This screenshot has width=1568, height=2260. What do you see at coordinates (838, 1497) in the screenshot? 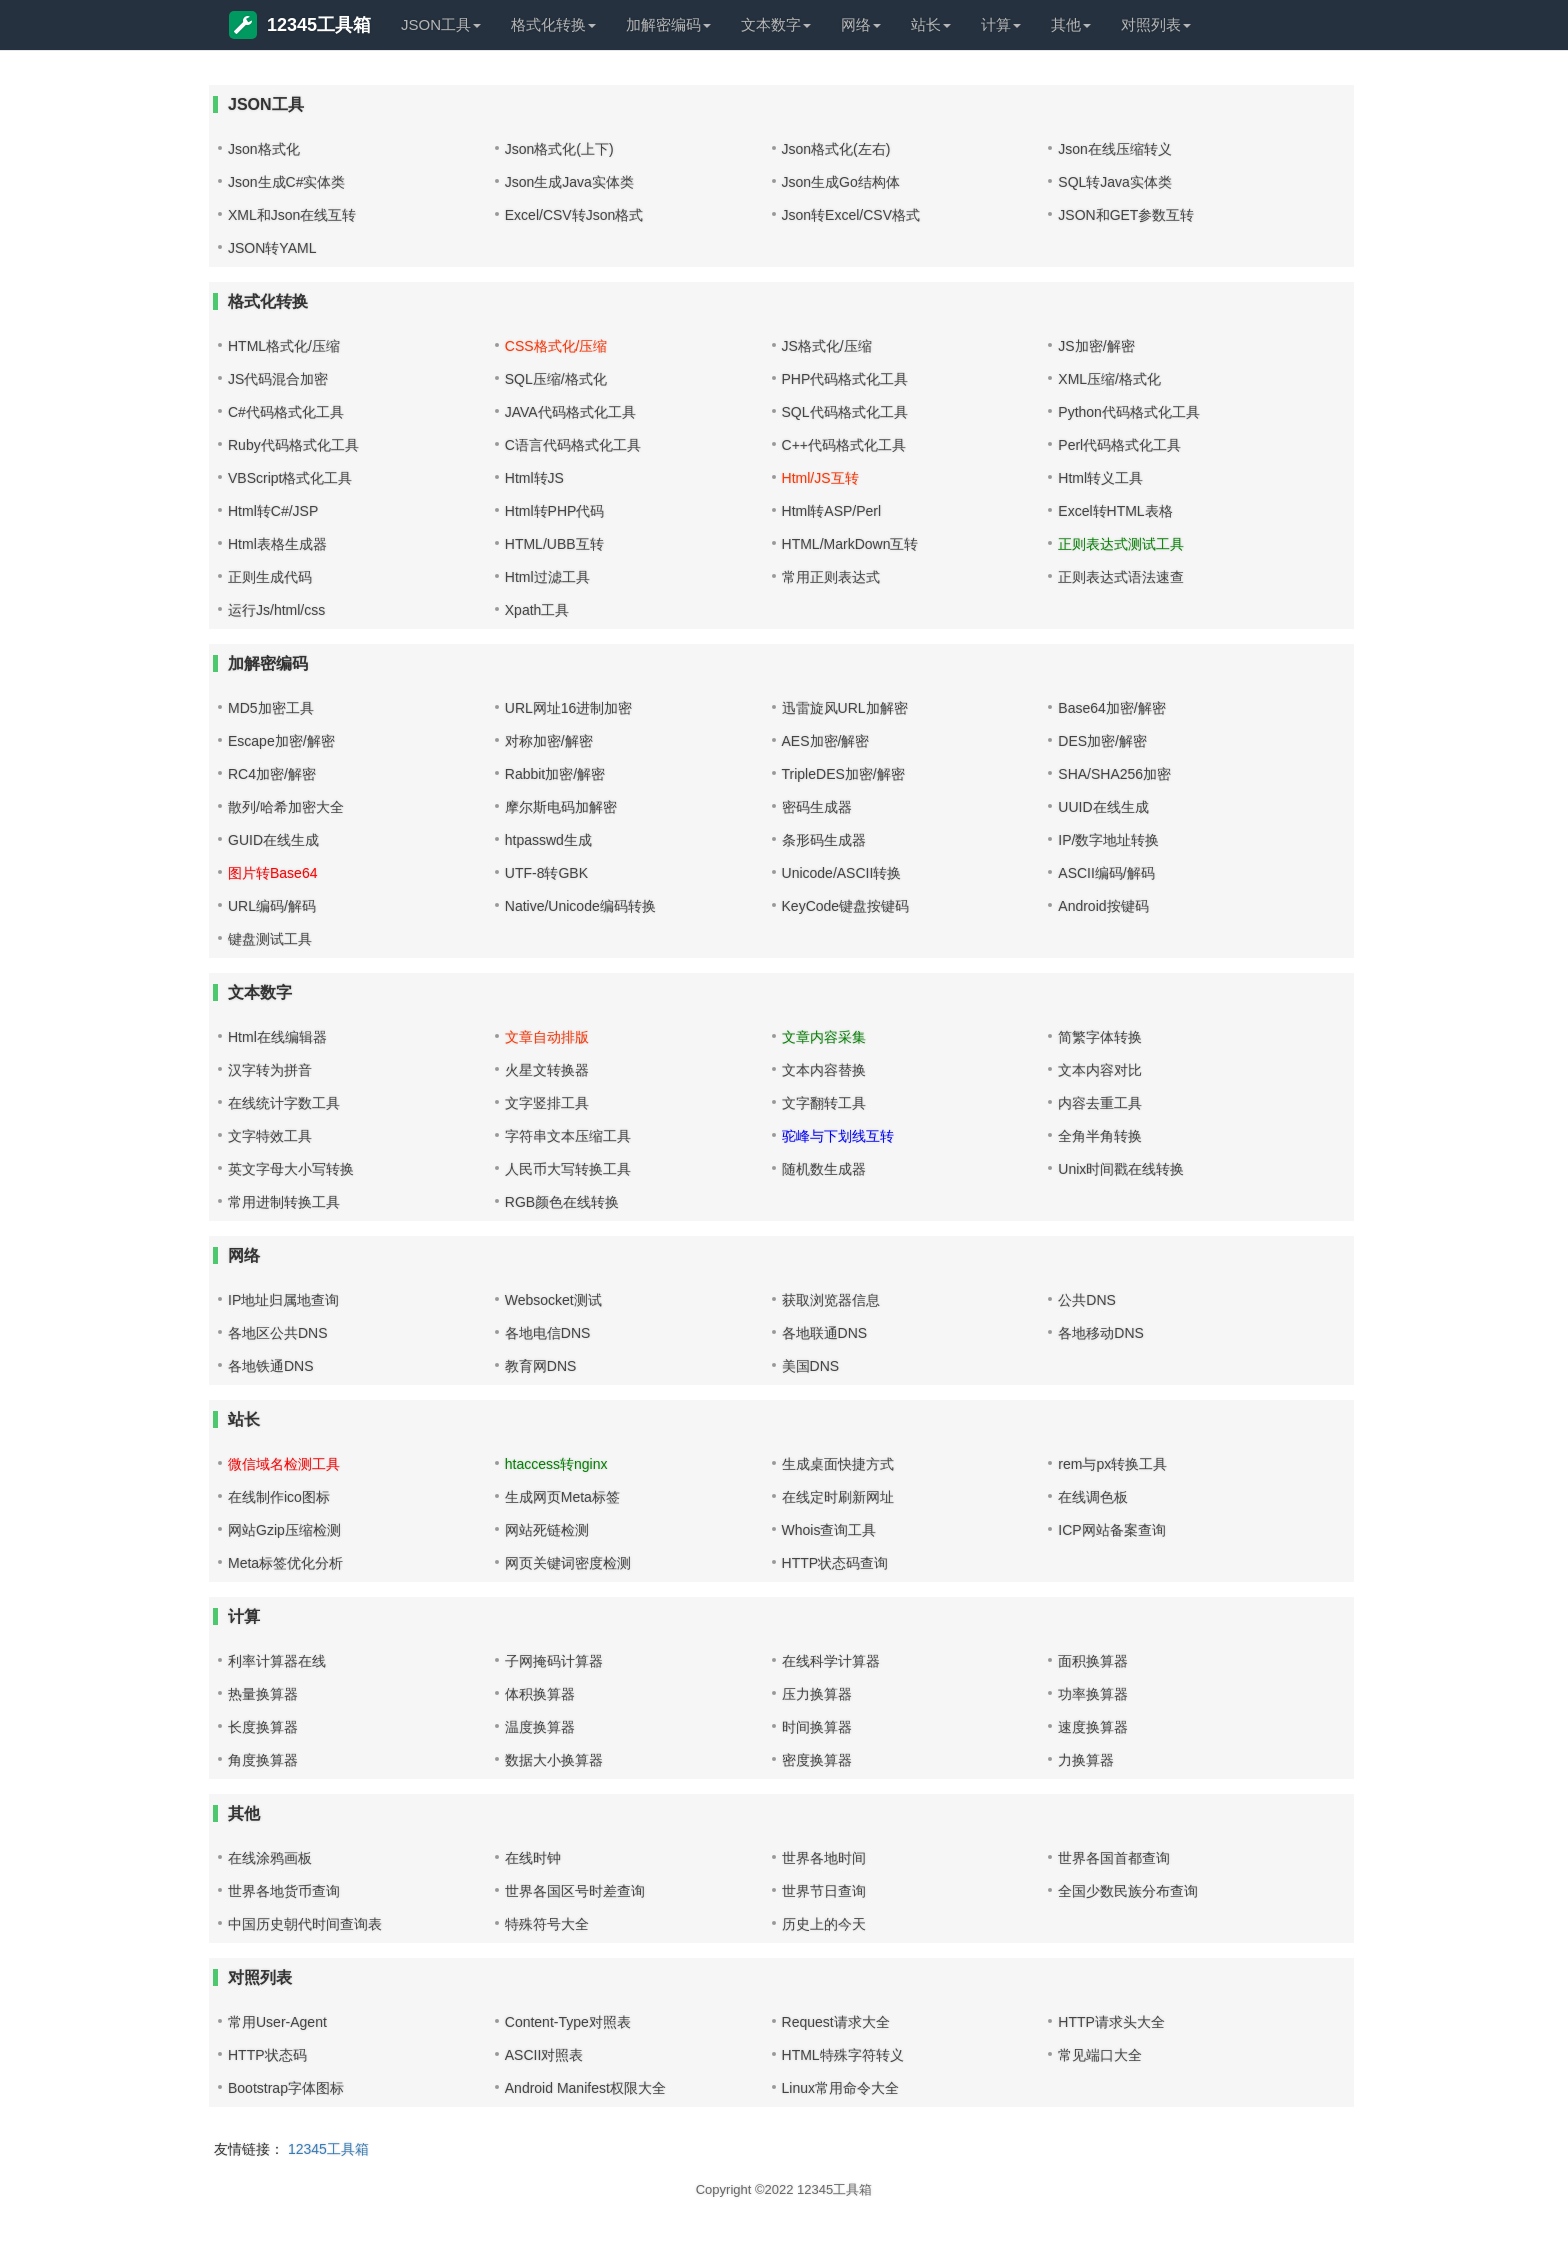
I see `在线定时刷新网址` at bounding box center [838, 1497].